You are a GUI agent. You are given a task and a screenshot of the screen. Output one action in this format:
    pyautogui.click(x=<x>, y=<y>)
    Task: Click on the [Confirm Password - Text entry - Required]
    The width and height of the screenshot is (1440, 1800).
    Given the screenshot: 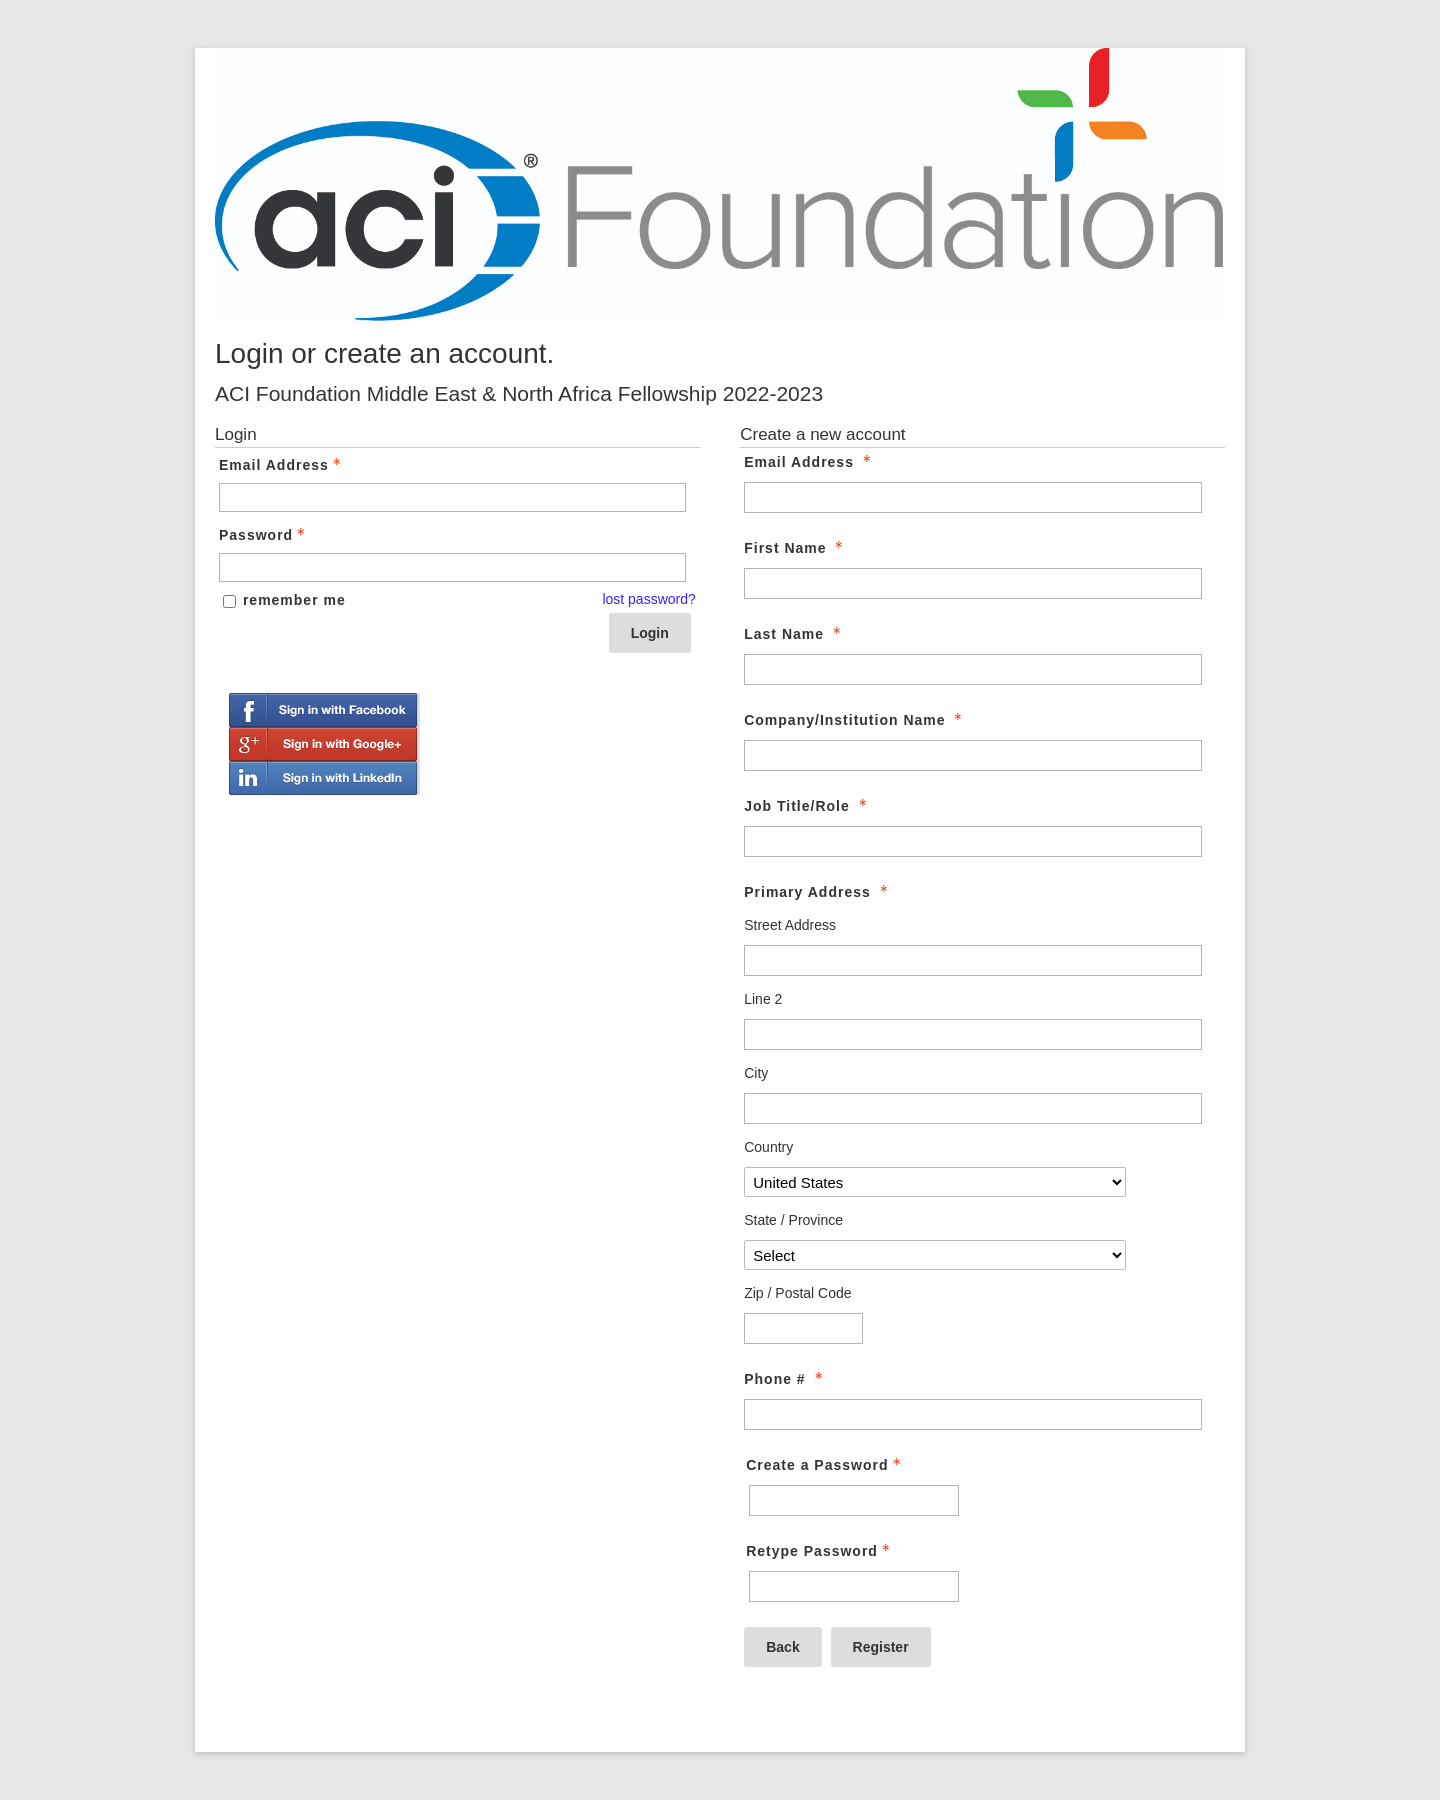 What is the action you would take?
    pyautogui.click(x=854, y=1586)
    